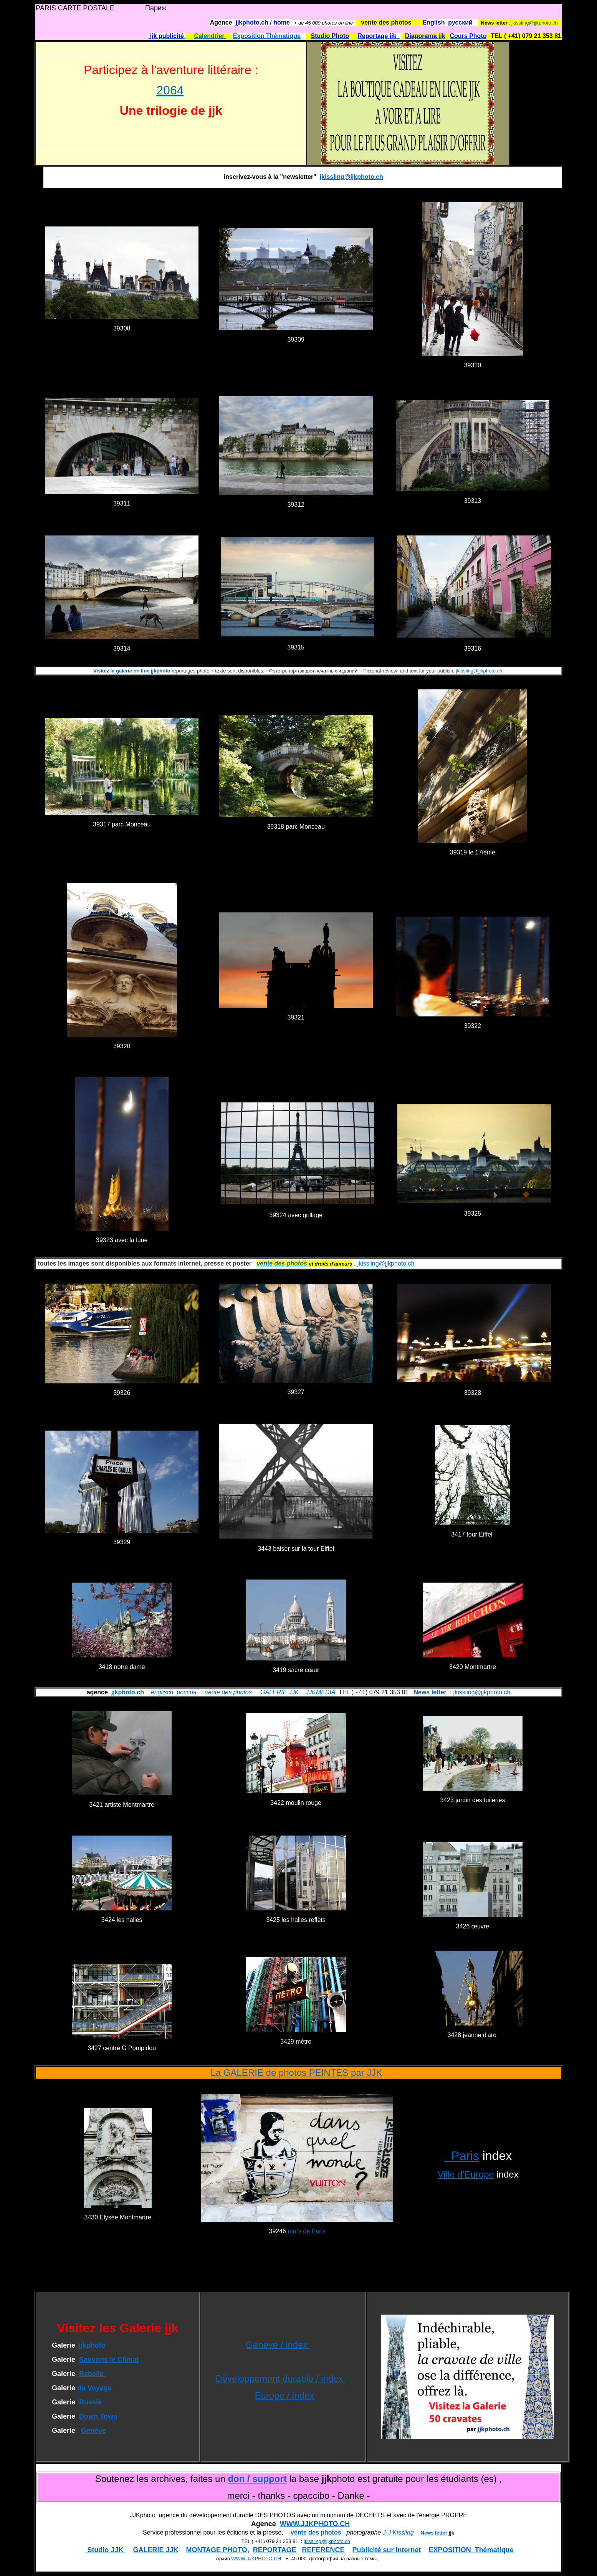  Describe the element at coordinates (386, 2550) in the screenshot. I see `Publicité sur Internet` at that location.